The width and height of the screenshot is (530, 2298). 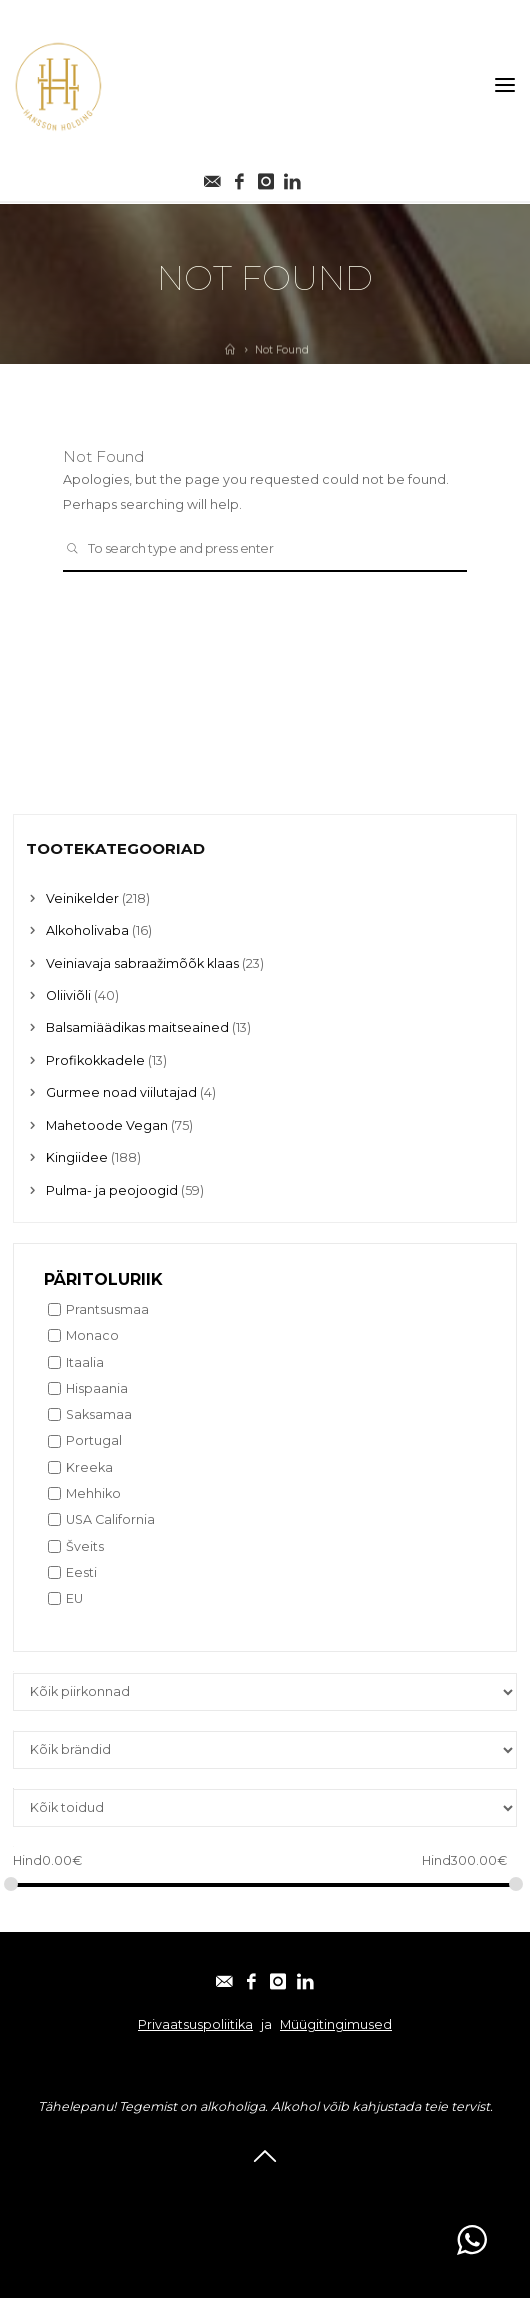 I want to click on Mehhiko, so click(x=93, y=1493).